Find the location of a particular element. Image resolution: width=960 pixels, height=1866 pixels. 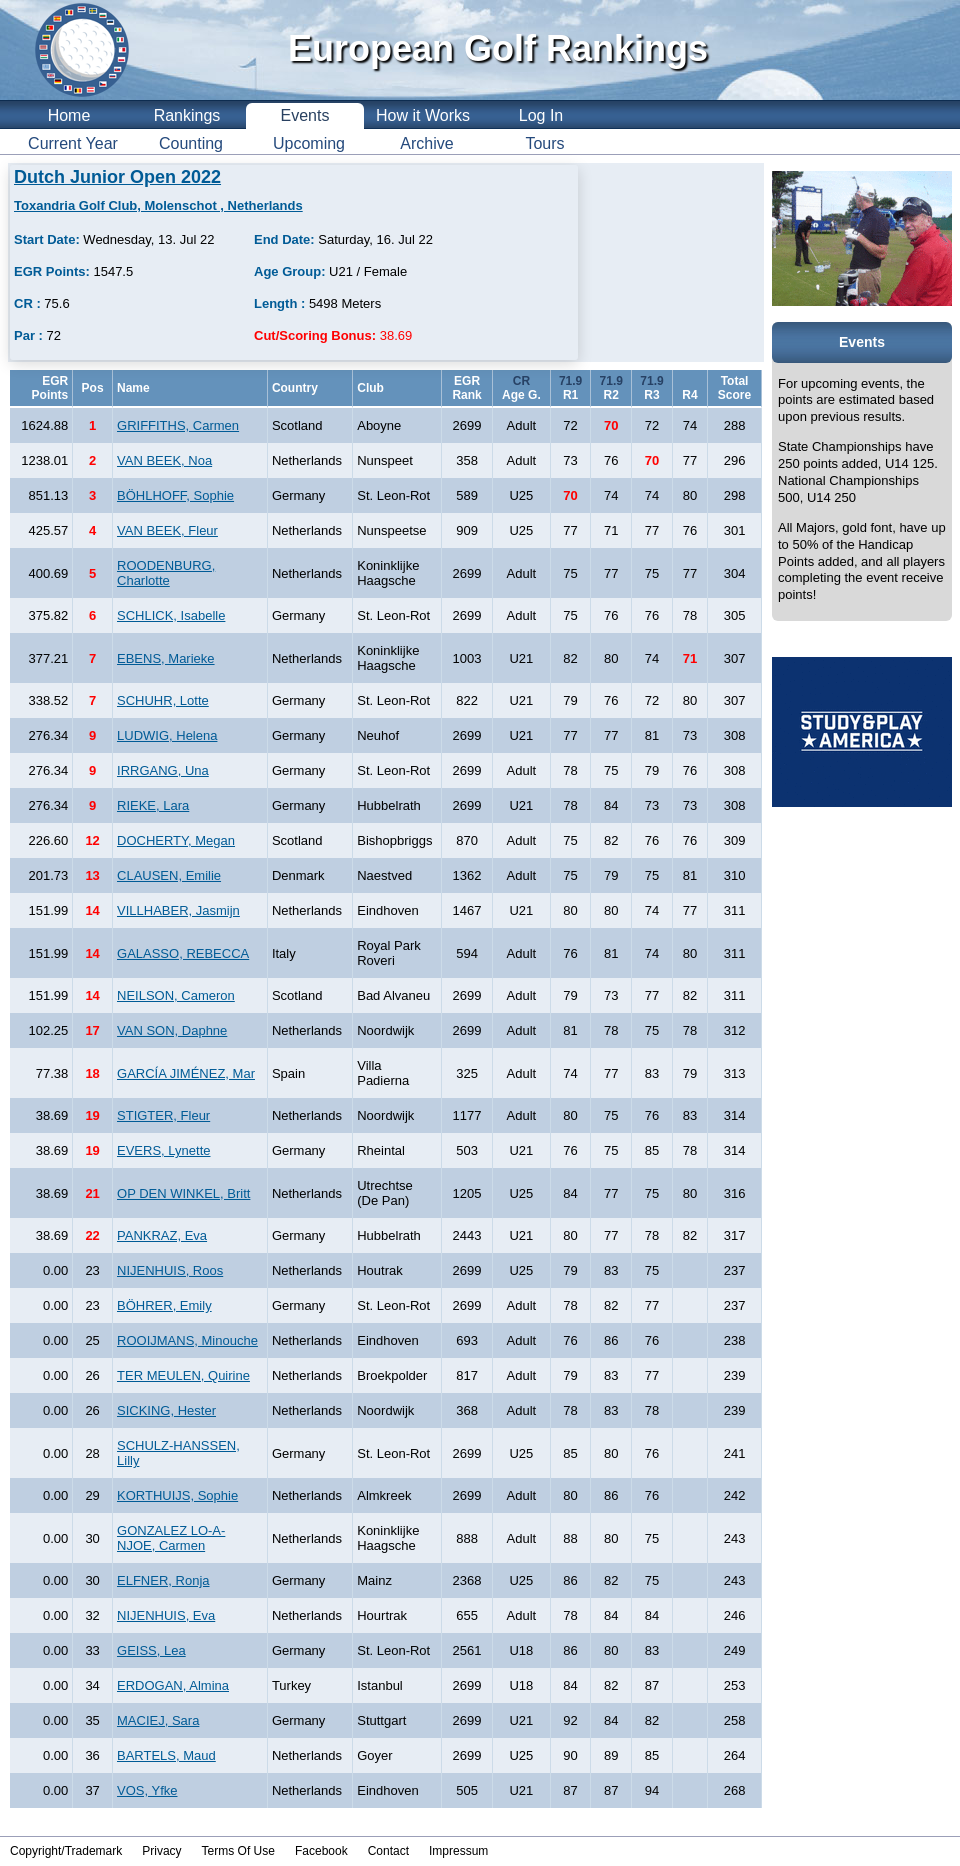

BÖHLHOFF, Sophie is located at coordinates (175, 495).